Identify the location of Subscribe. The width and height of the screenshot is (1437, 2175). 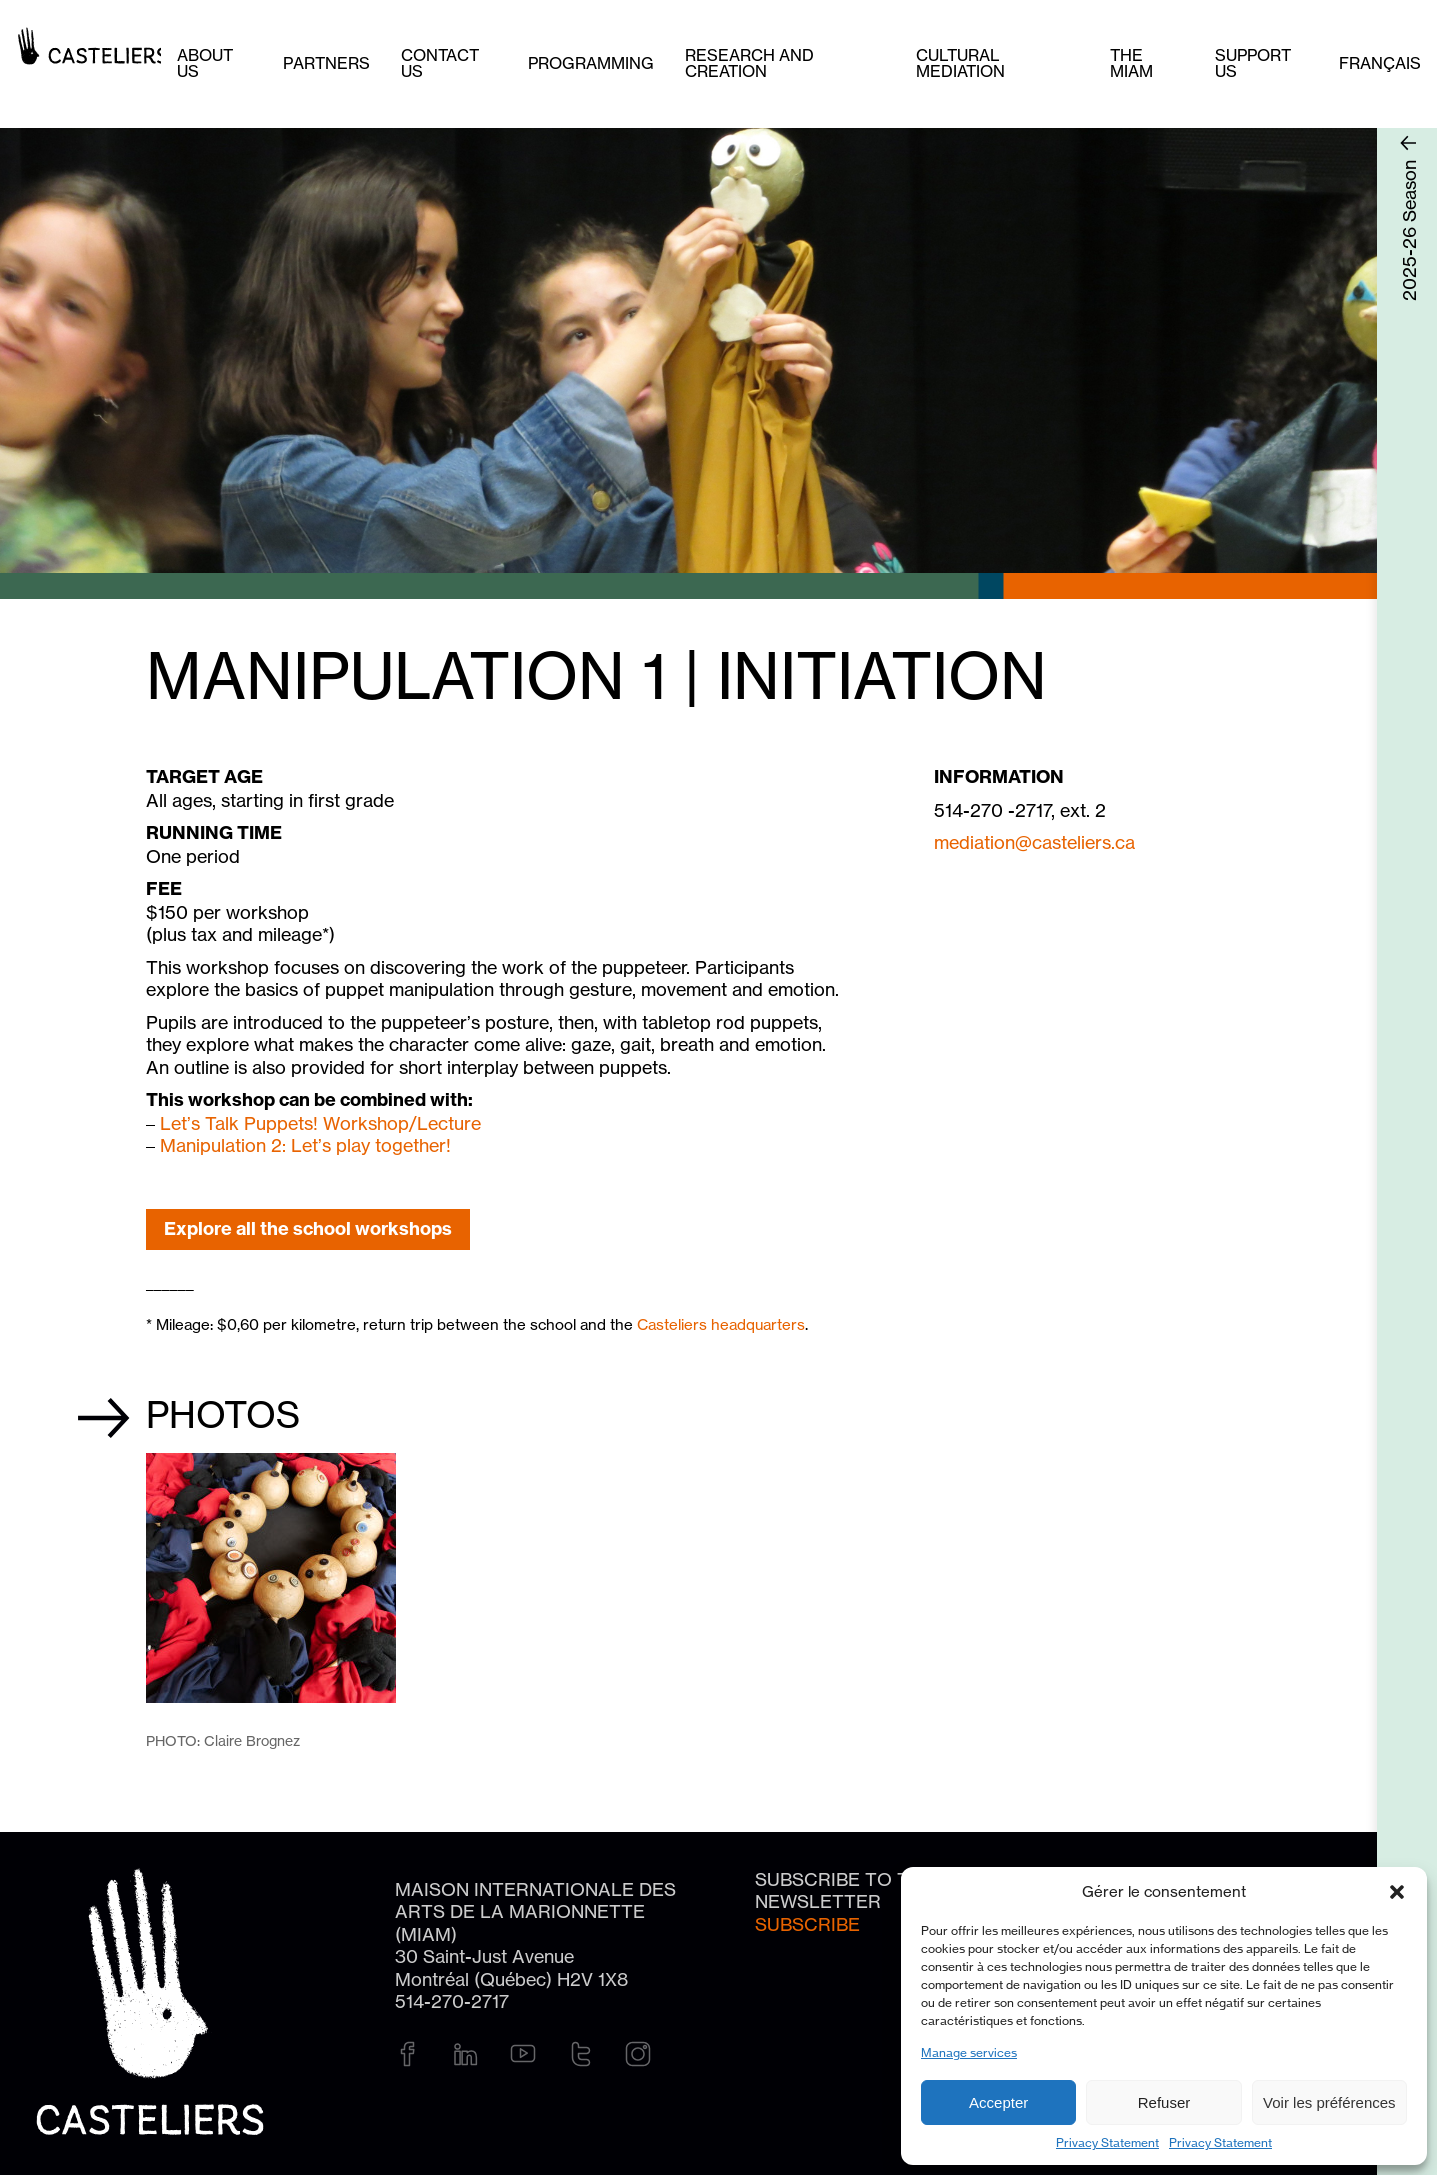
(807, 1924).